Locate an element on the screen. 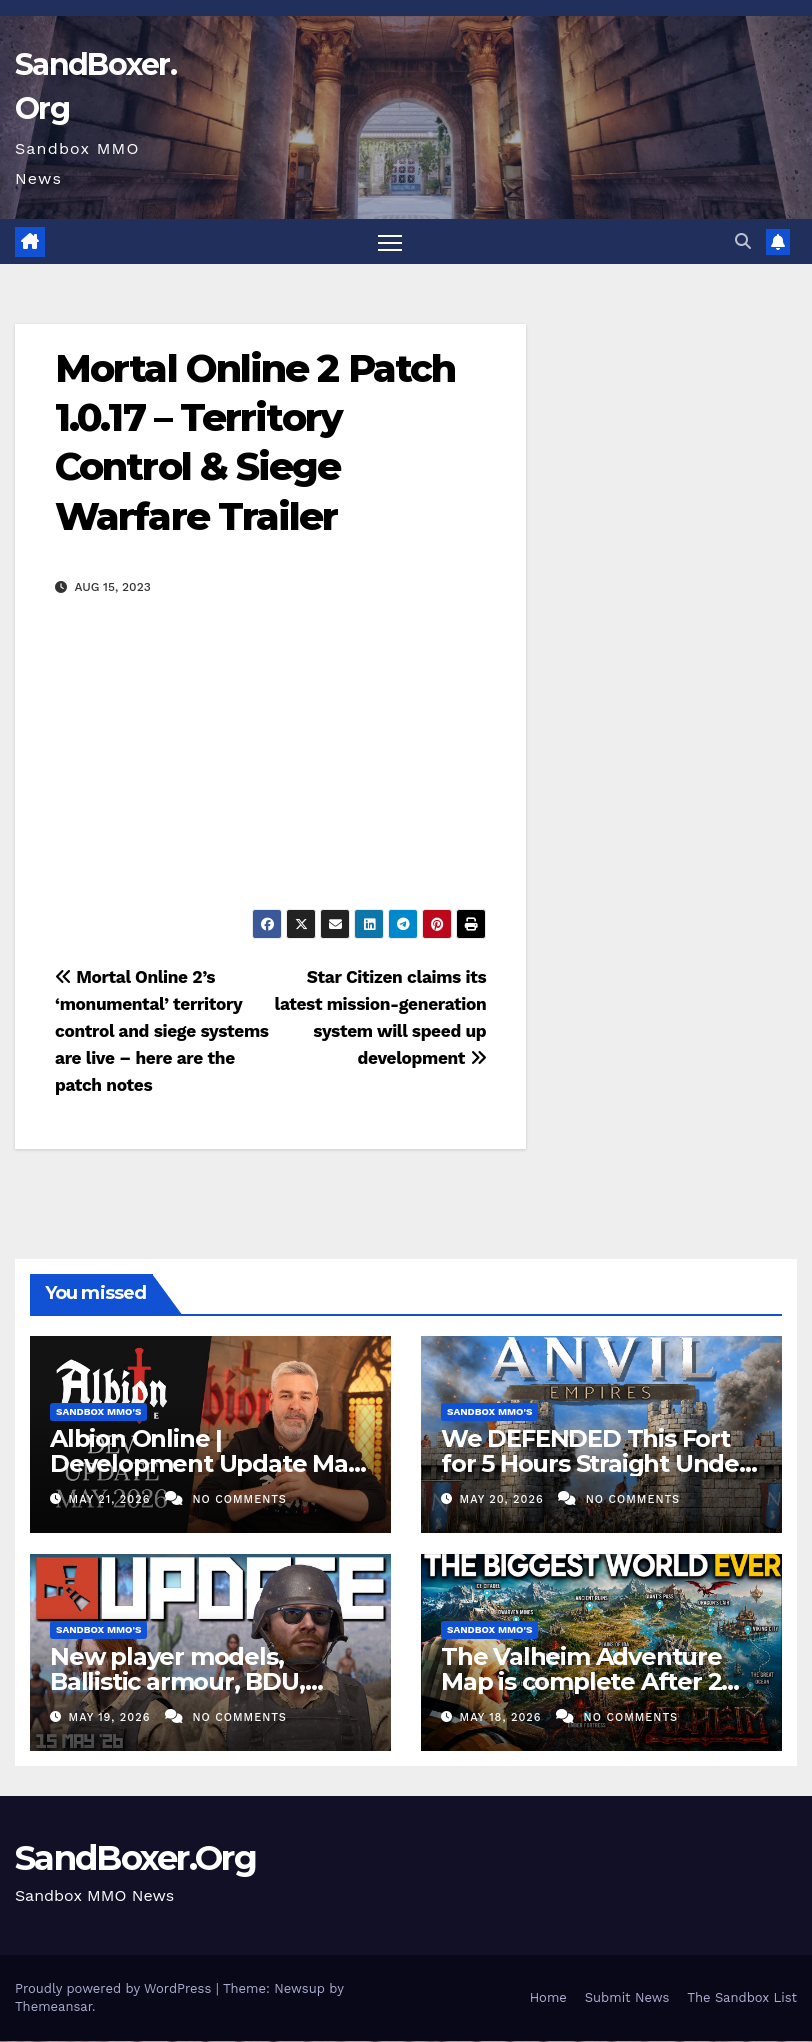  No Comments is located at coordinates (239, 1500).